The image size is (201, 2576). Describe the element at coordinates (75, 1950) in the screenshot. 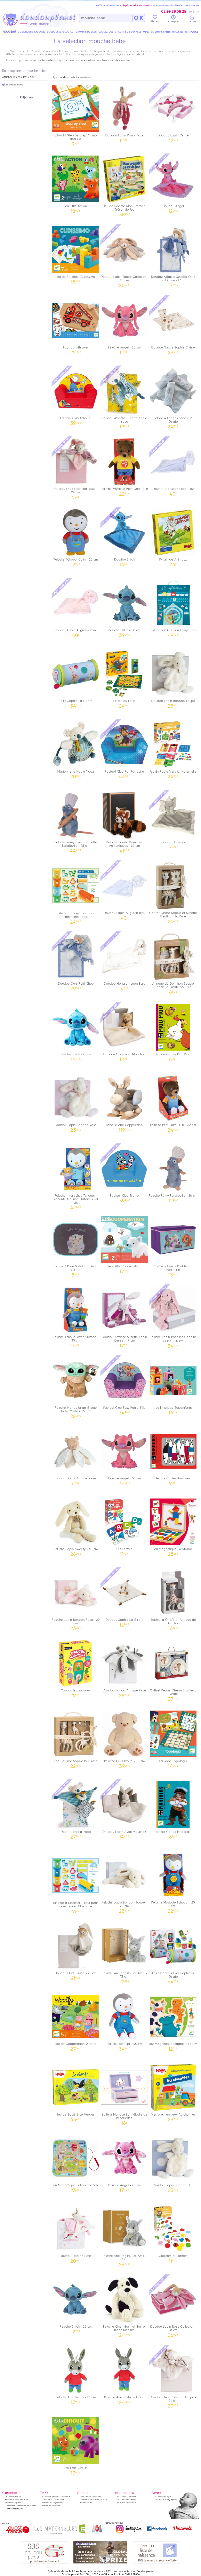

I see `Doudou Ours Taupe - 25 cm` at that location.